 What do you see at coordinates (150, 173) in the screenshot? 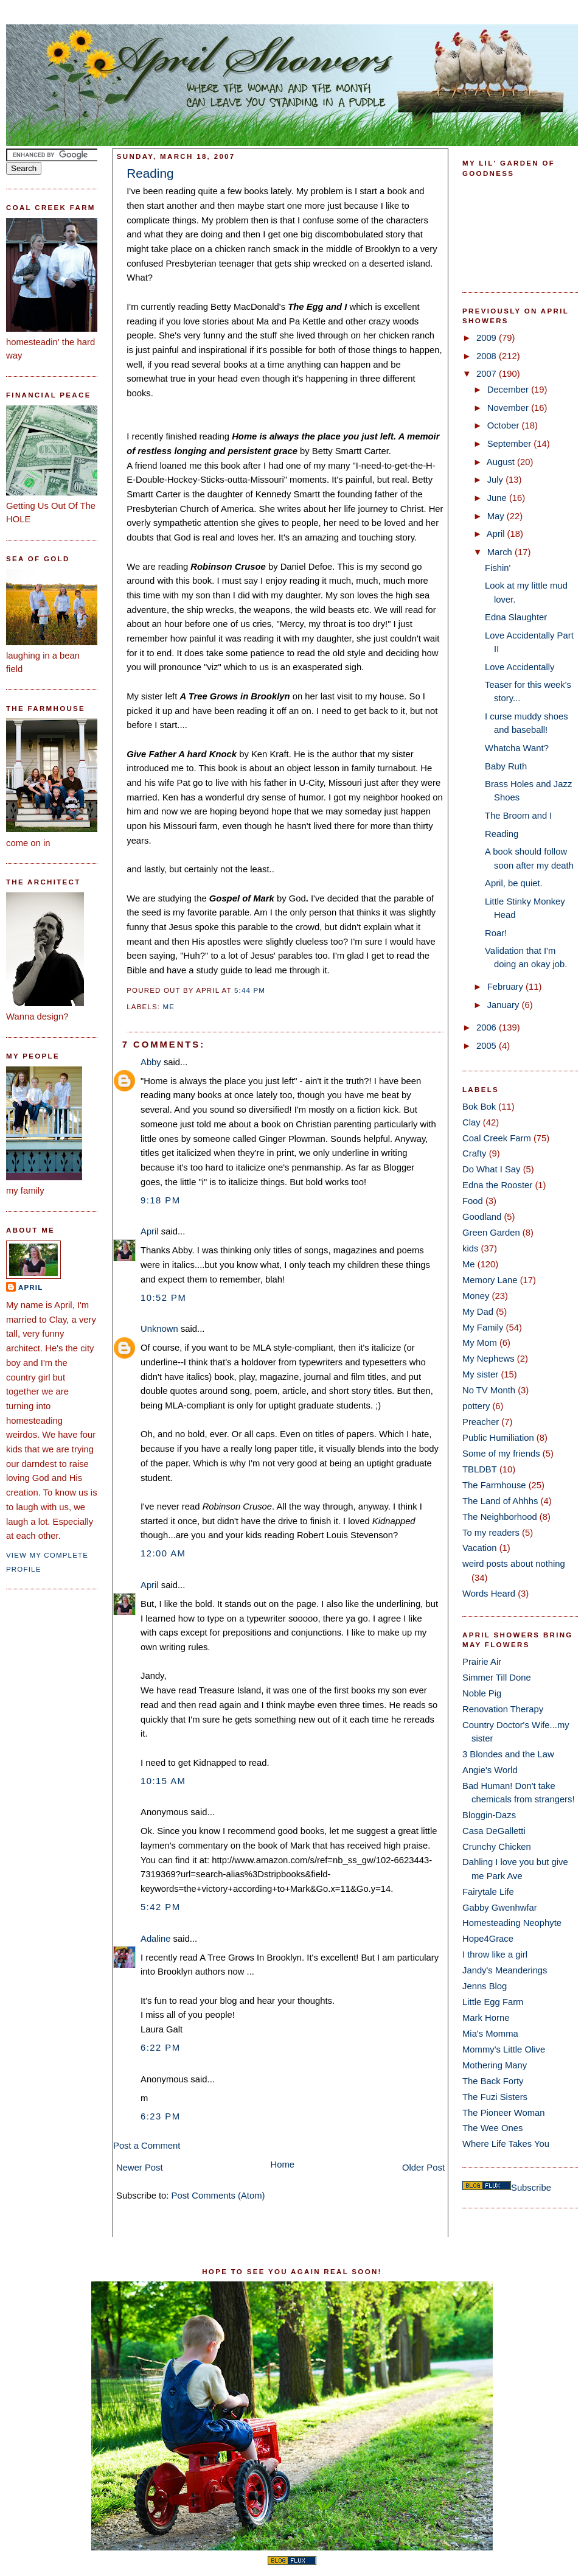
I see `Reading` at bounding box center [150, 173].